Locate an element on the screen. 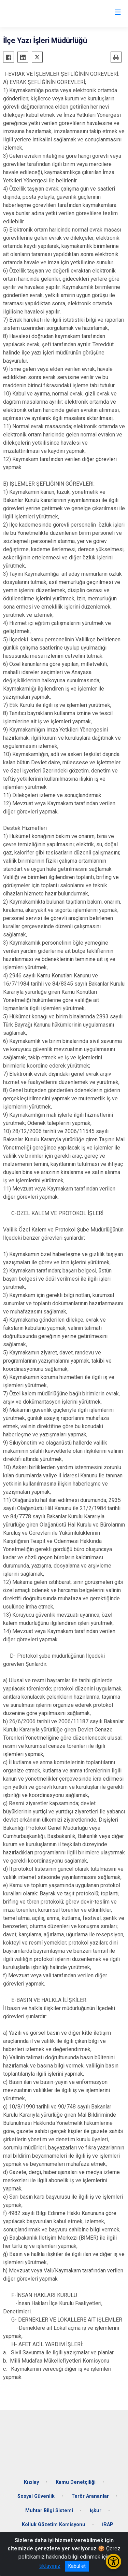  İşkur is located at coordinates (95, 2511).